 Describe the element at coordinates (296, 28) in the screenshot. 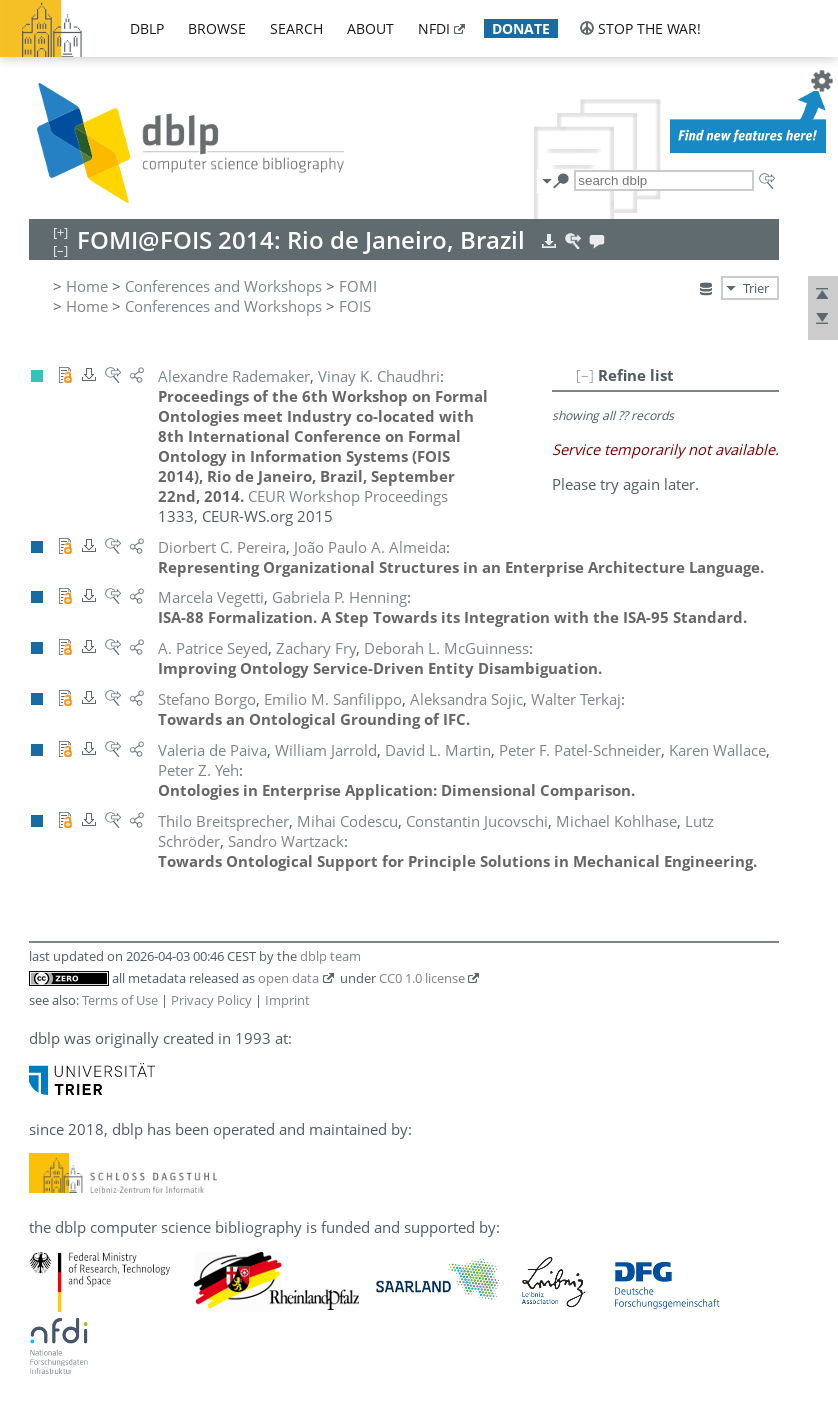

I see `search` at that location.